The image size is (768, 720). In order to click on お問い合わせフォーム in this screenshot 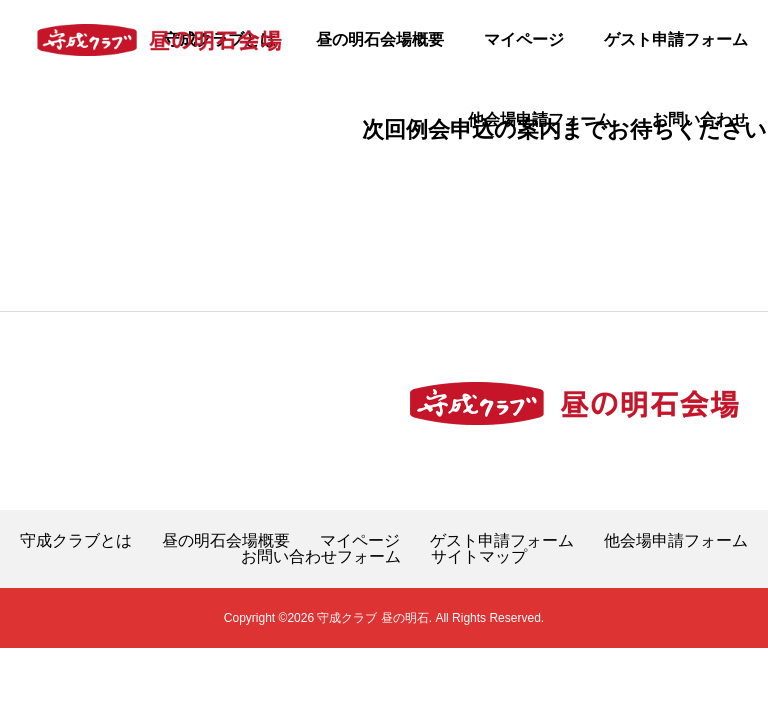, I will do `click(321, 557)`.